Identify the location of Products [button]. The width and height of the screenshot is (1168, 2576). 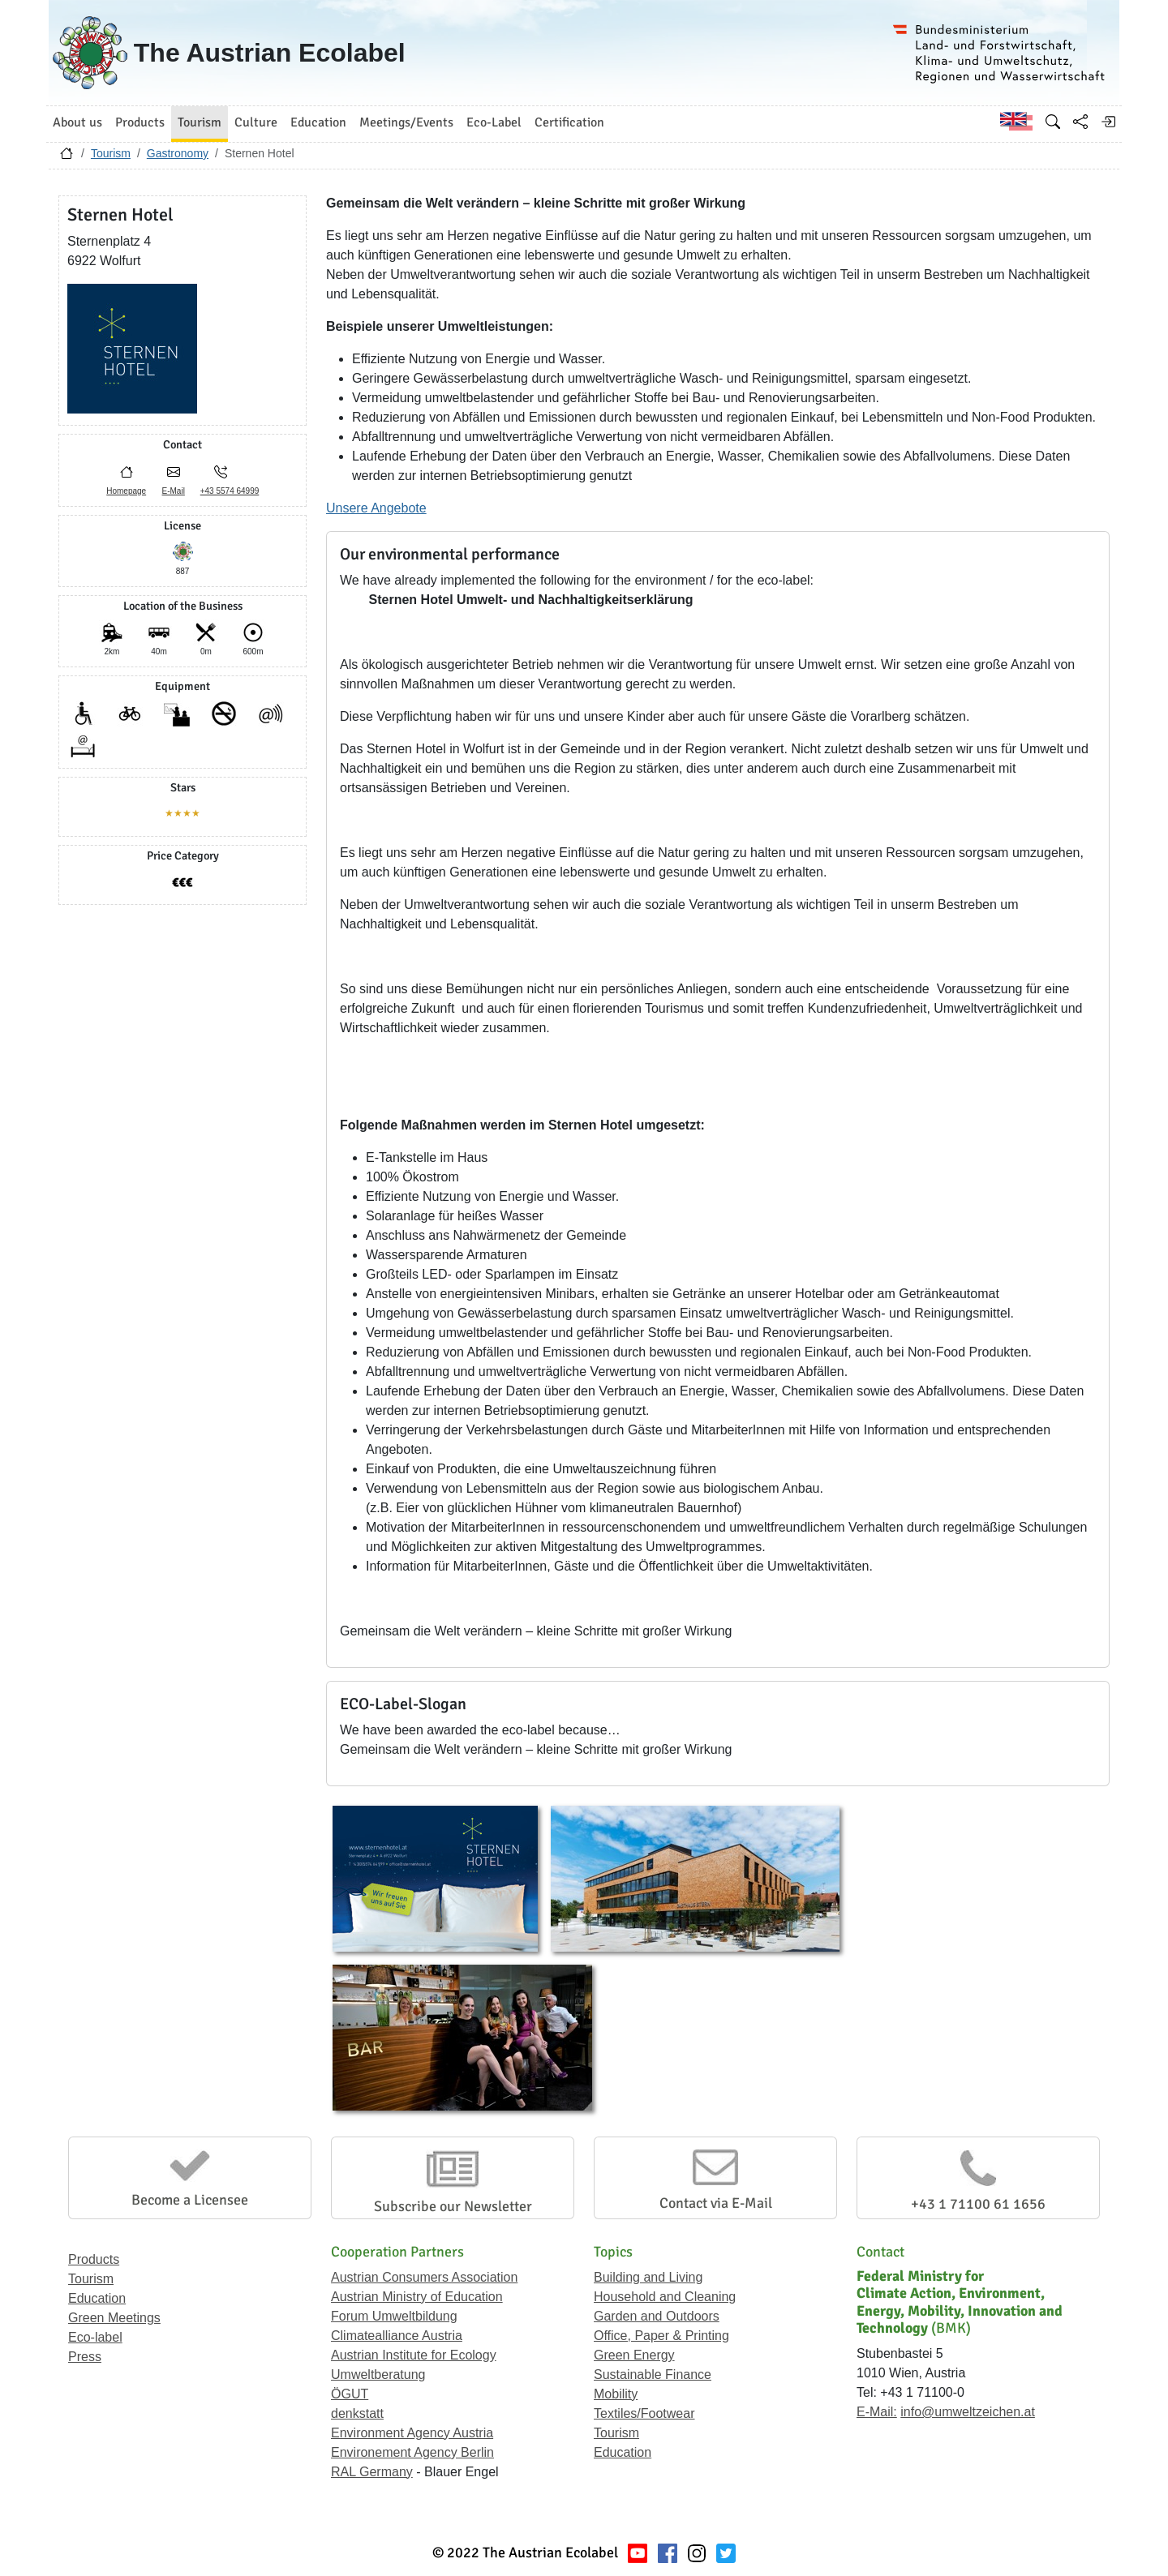
(140, 122).